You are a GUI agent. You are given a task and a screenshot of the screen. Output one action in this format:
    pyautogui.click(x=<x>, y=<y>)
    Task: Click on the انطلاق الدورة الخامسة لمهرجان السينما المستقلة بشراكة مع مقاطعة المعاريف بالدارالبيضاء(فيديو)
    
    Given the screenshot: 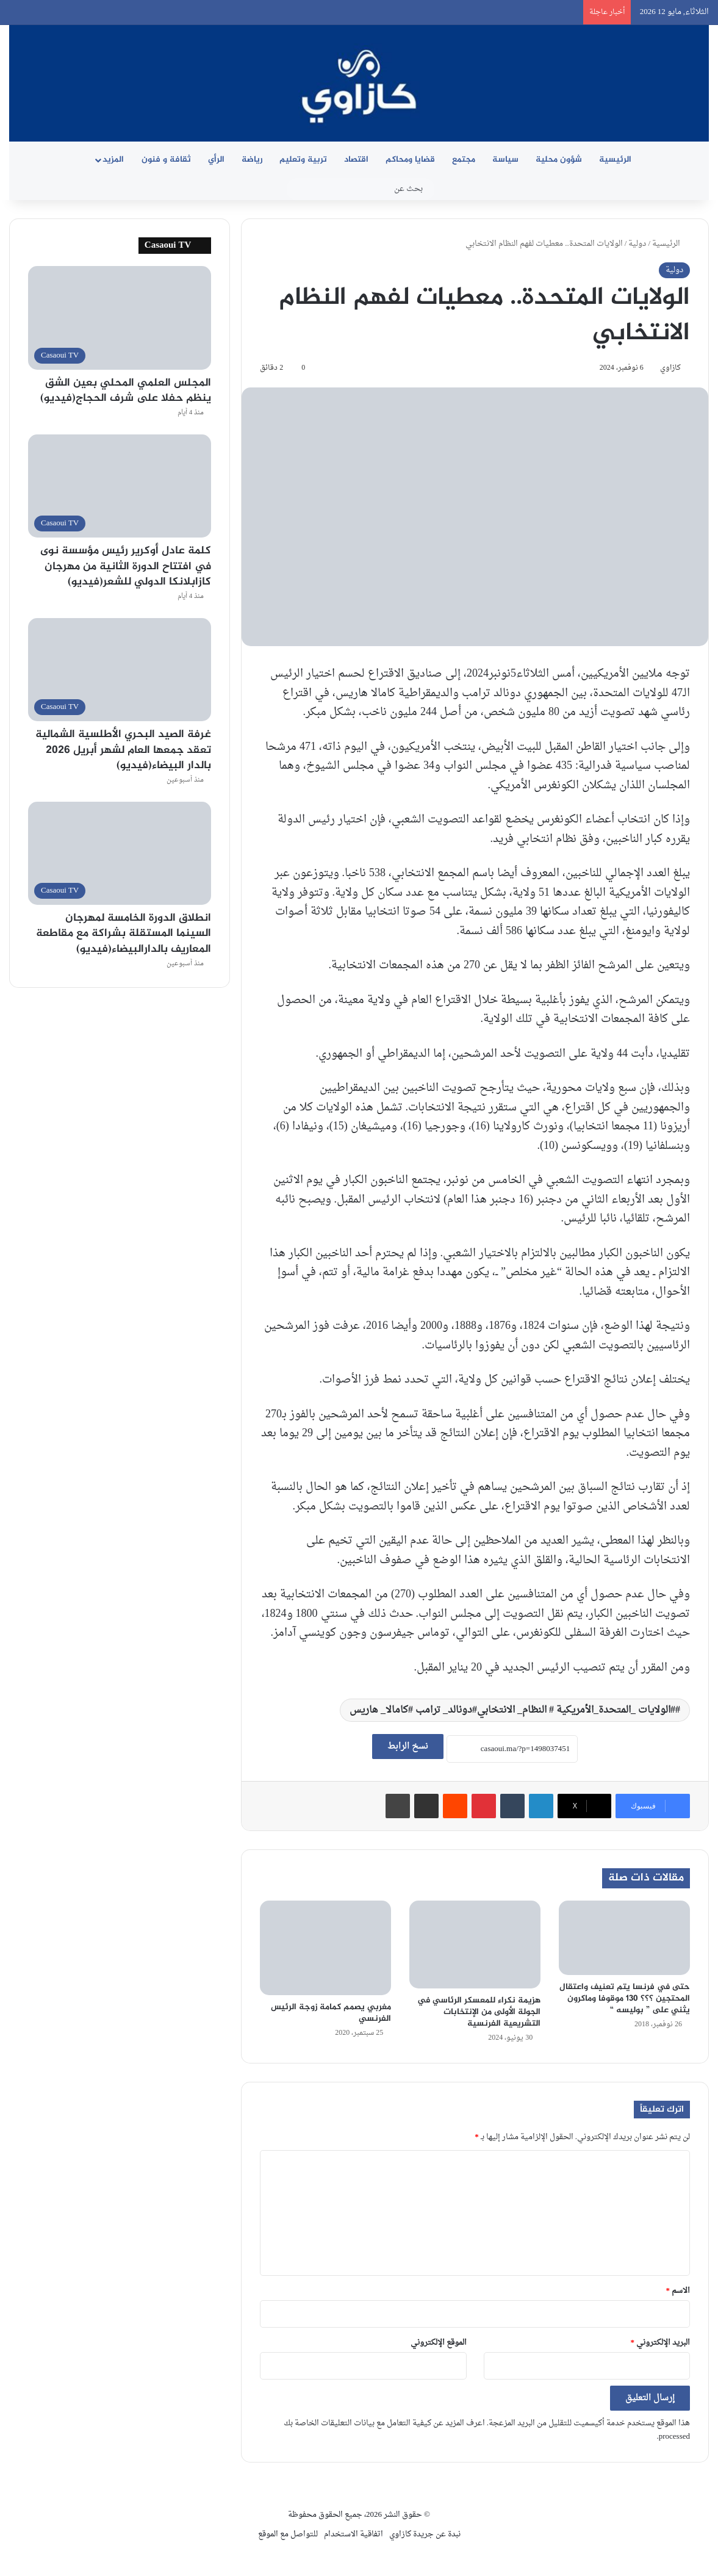 What is the action you would take?
    pyautogui.click(x=123, y=933)
    